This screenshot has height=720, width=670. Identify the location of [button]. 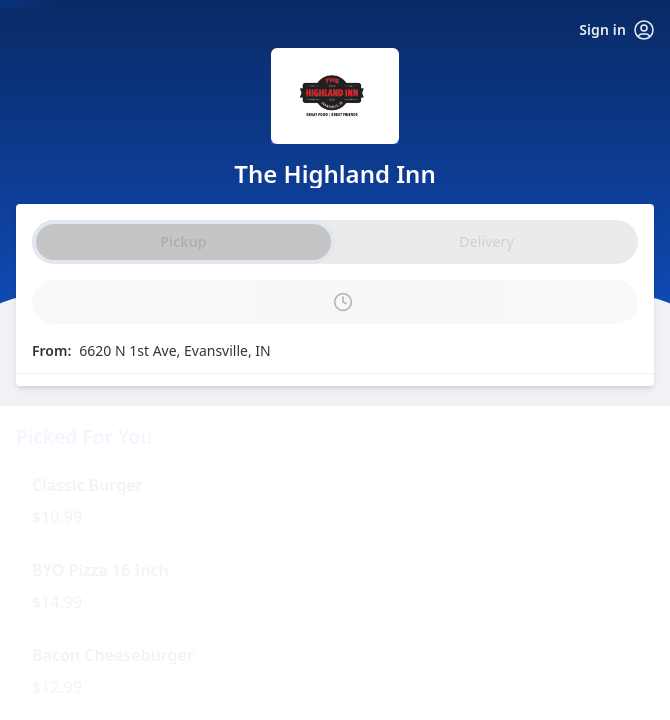
(335, 502).